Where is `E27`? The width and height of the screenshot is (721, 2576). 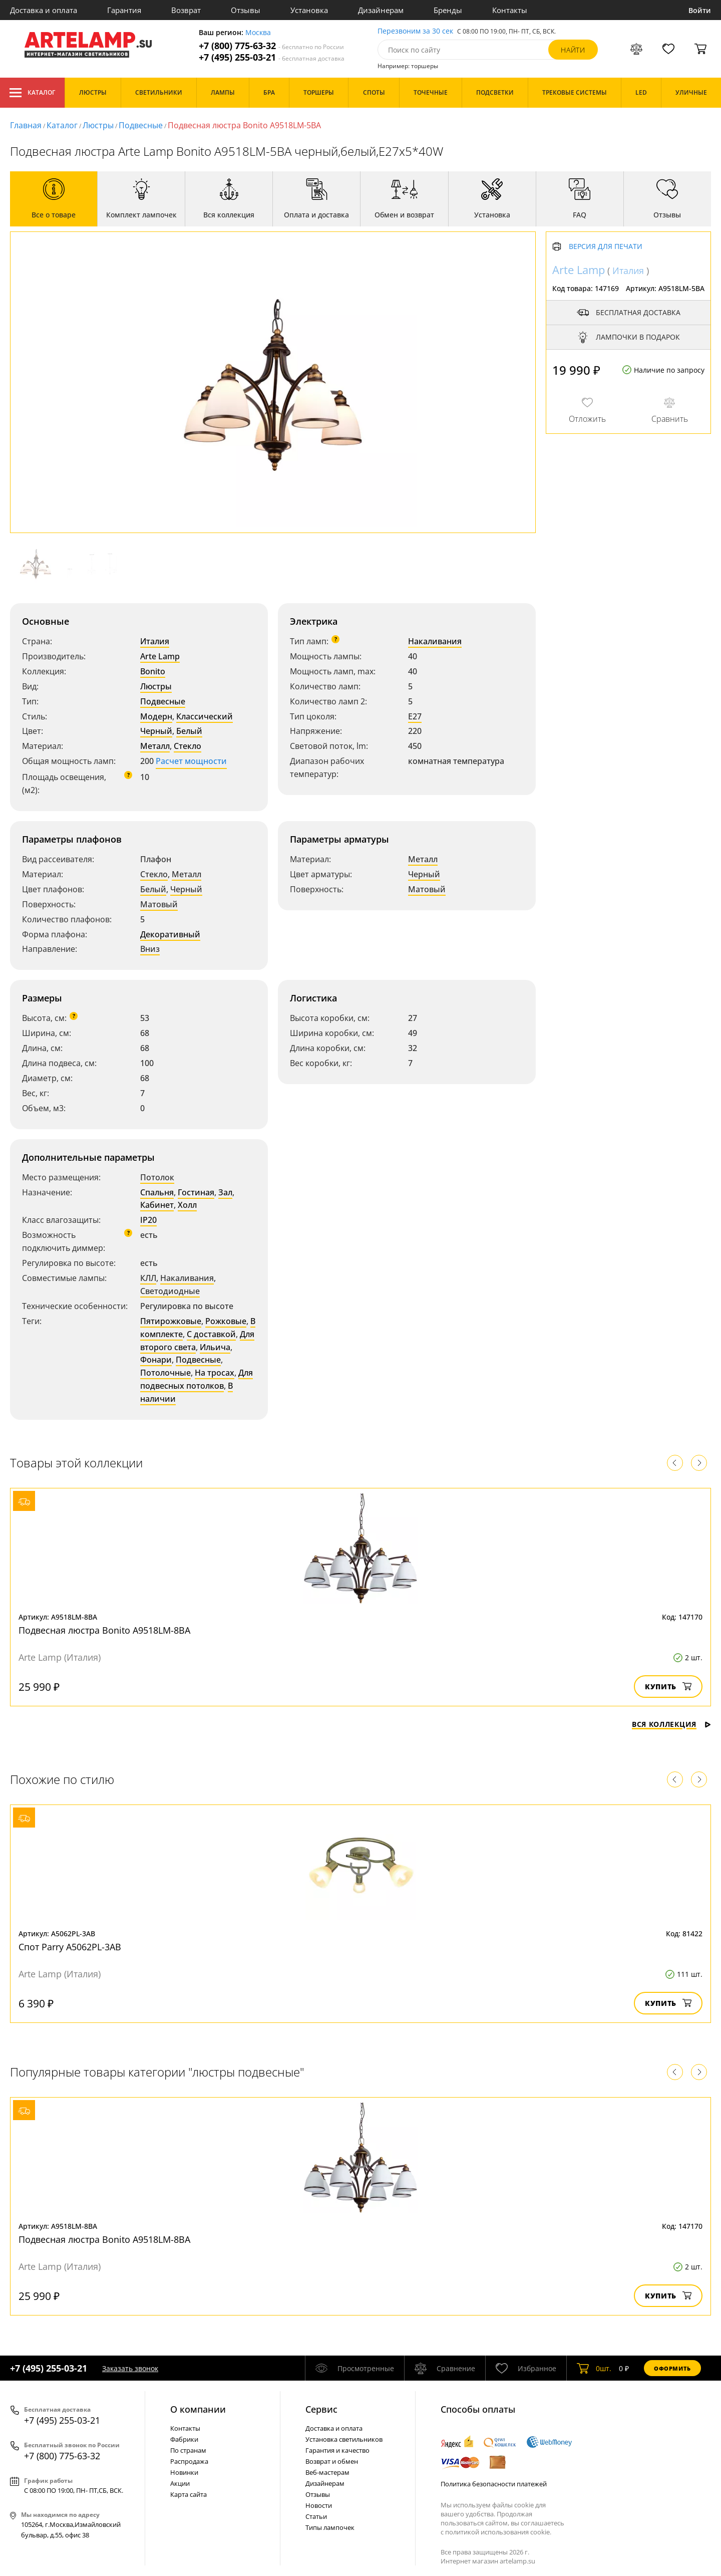
E27 is located at coordinates (415, 716).